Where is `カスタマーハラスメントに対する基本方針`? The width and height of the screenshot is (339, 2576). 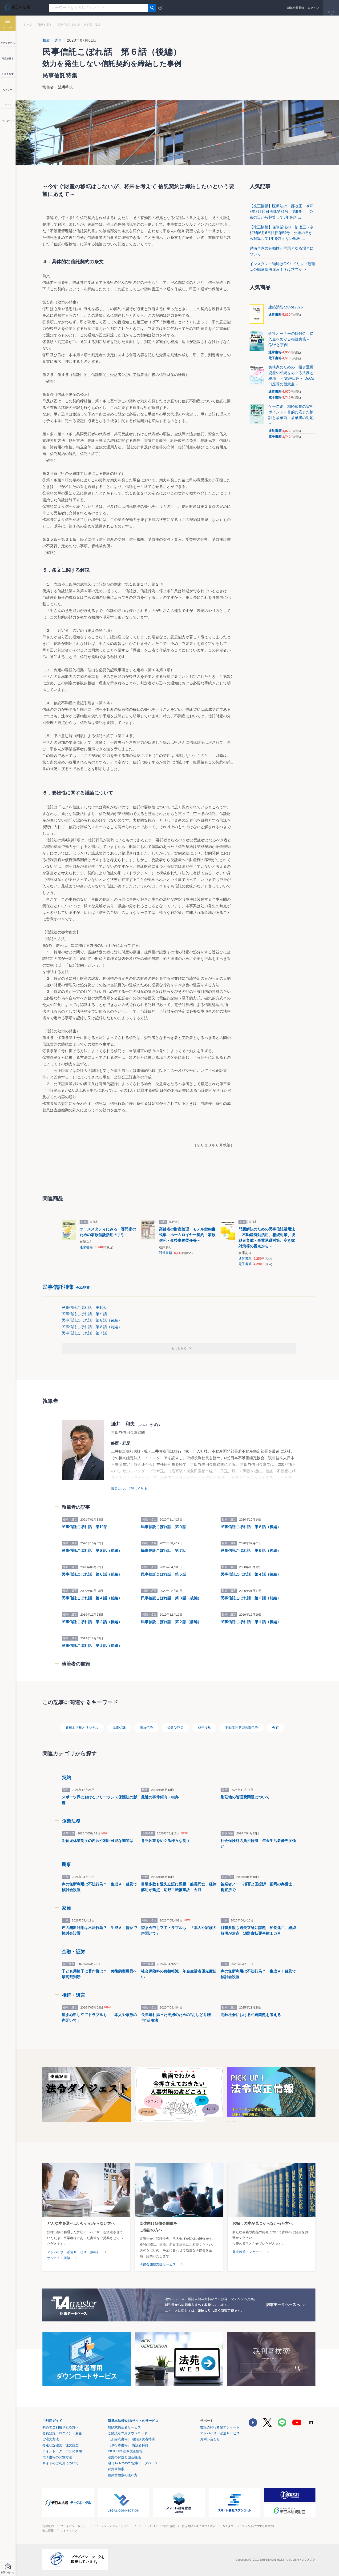
カスタマーハラスメントに対する基本方針 is located at coordinates (249, 2526).